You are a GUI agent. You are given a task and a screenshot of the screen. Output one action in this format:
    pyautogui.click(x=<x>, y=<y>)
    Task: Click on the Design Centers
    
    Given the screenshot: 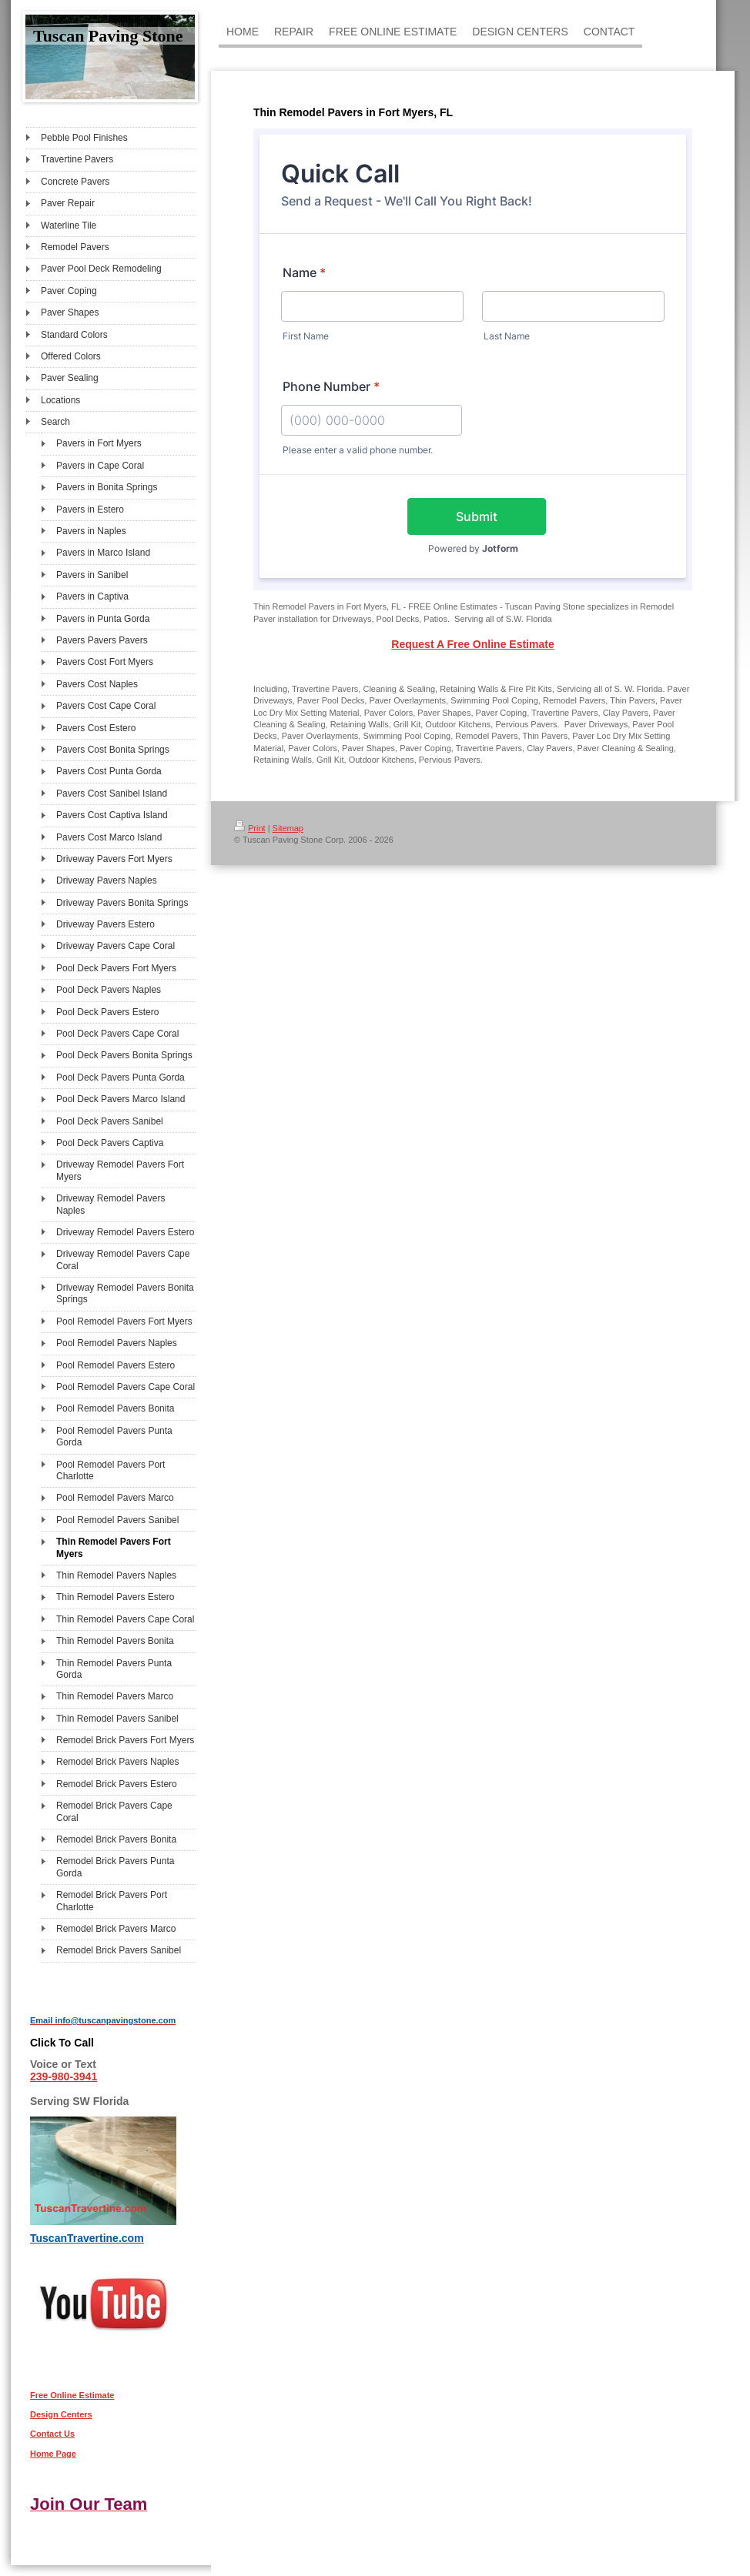 What is the action you would take?
    pyautogui.click(x=61, y=2414)
    